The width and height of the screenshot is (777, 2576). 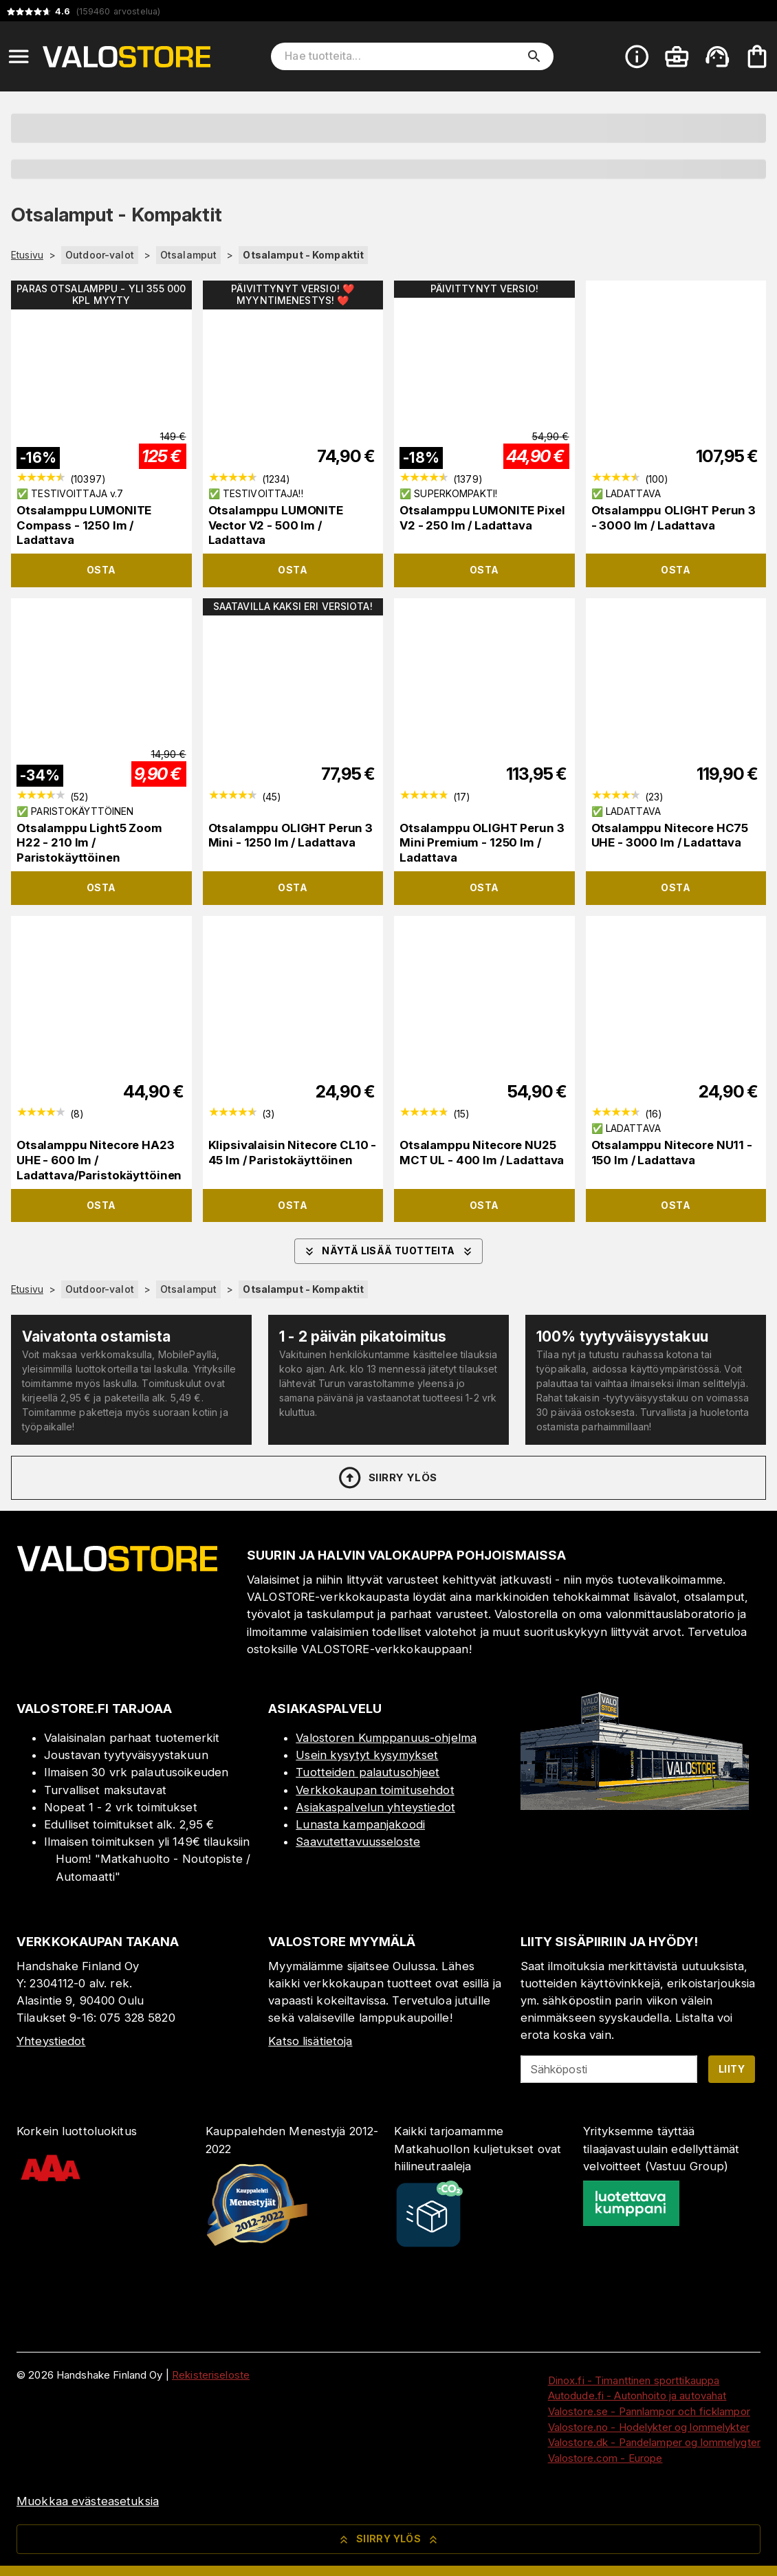 I want to click on Osta, so click(x=101, y=570).